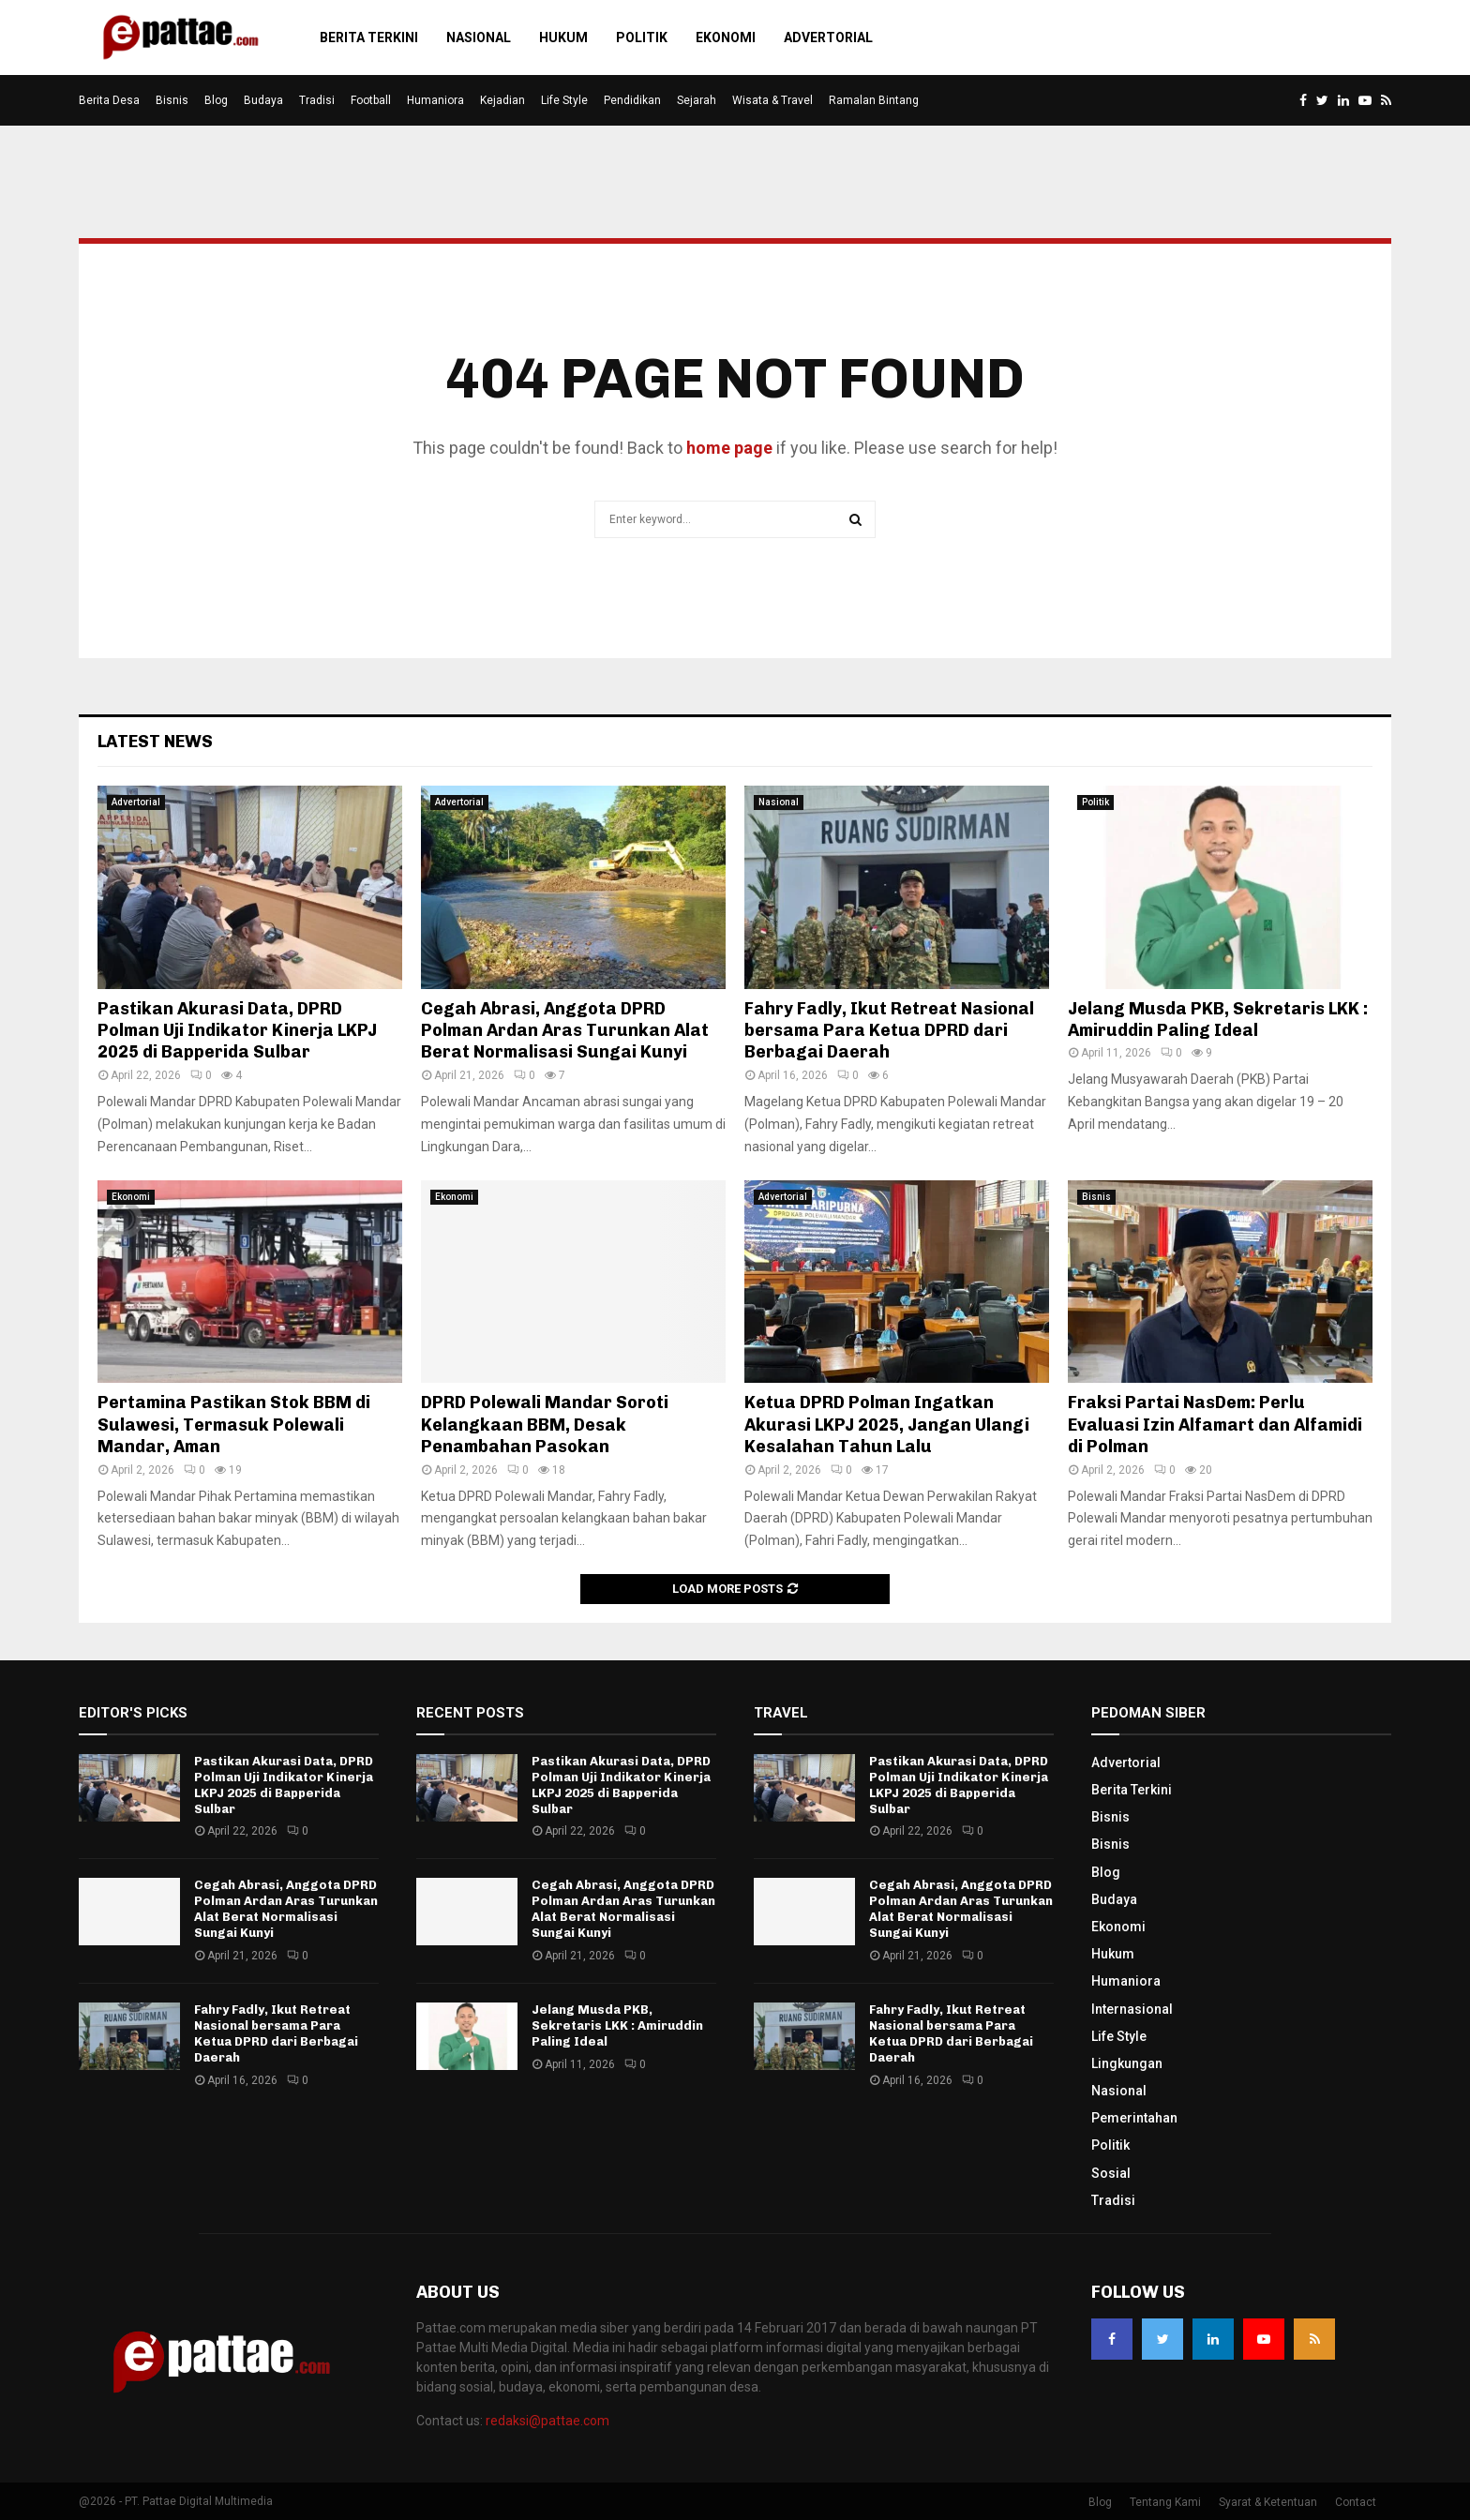  I want to click on Nasional, so click(478, 37).